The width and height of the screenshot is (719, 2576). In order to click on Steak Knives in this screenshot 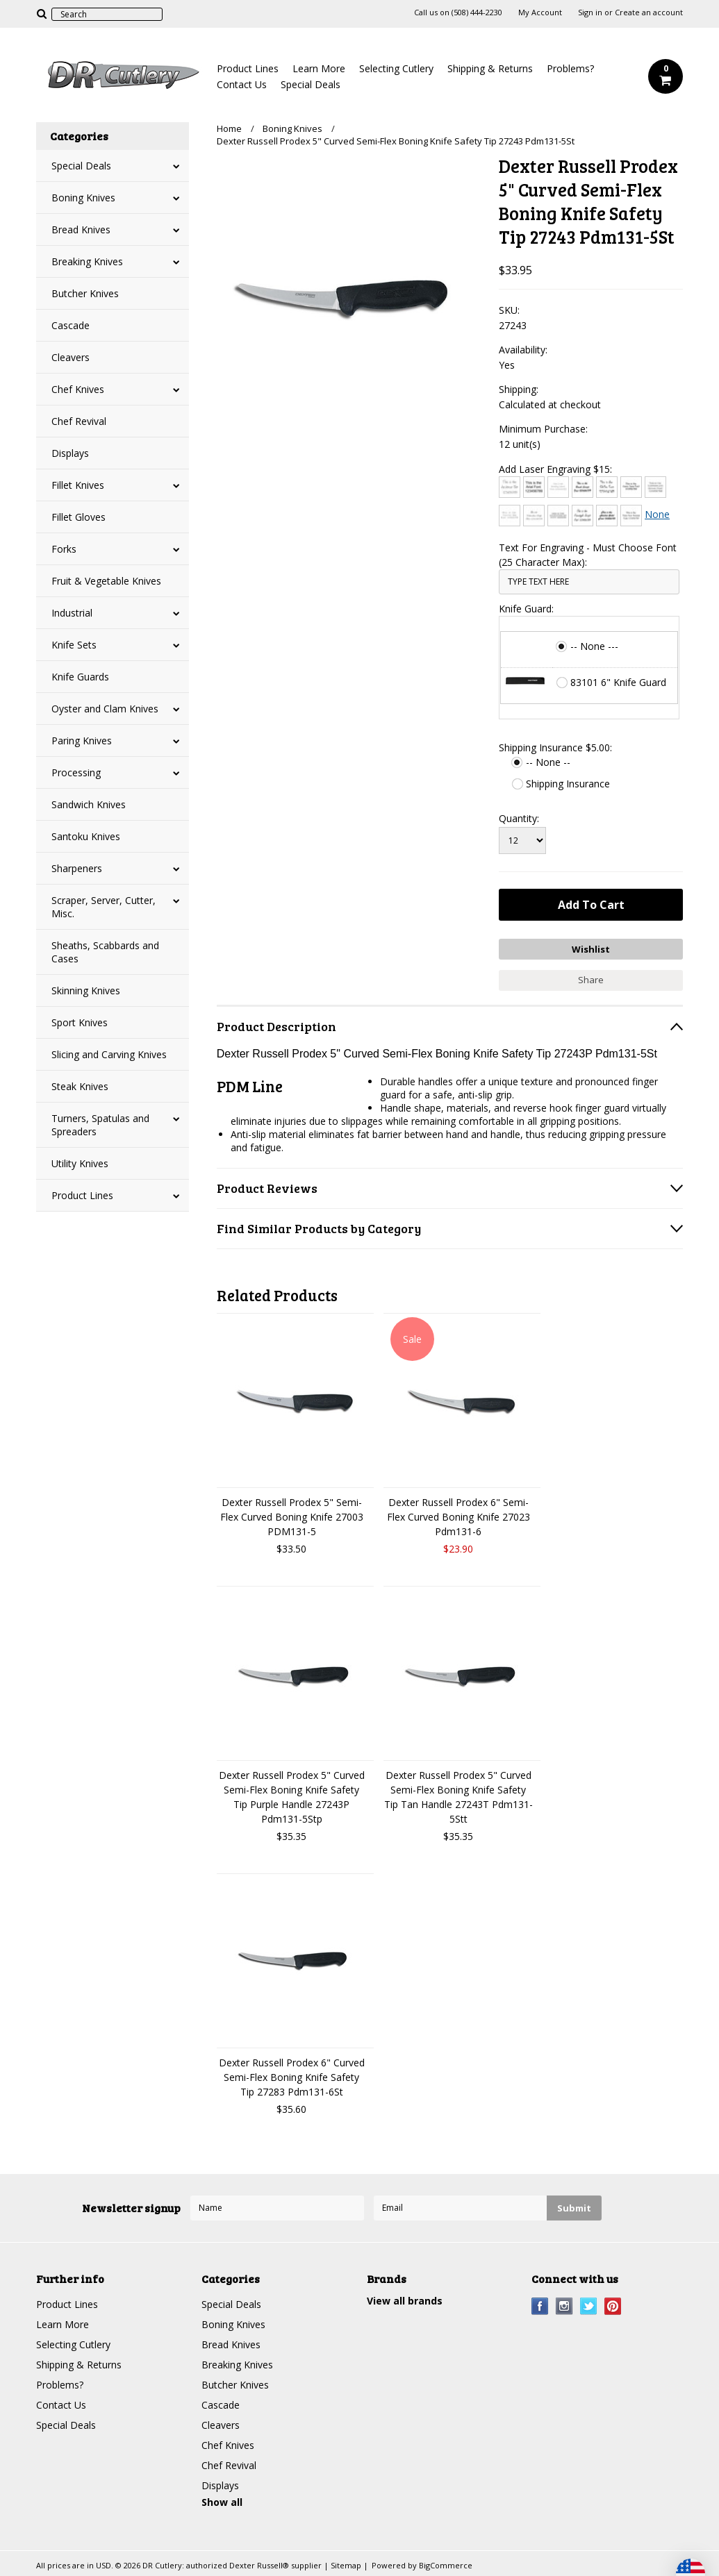, I will do `click(79, 1086)`.